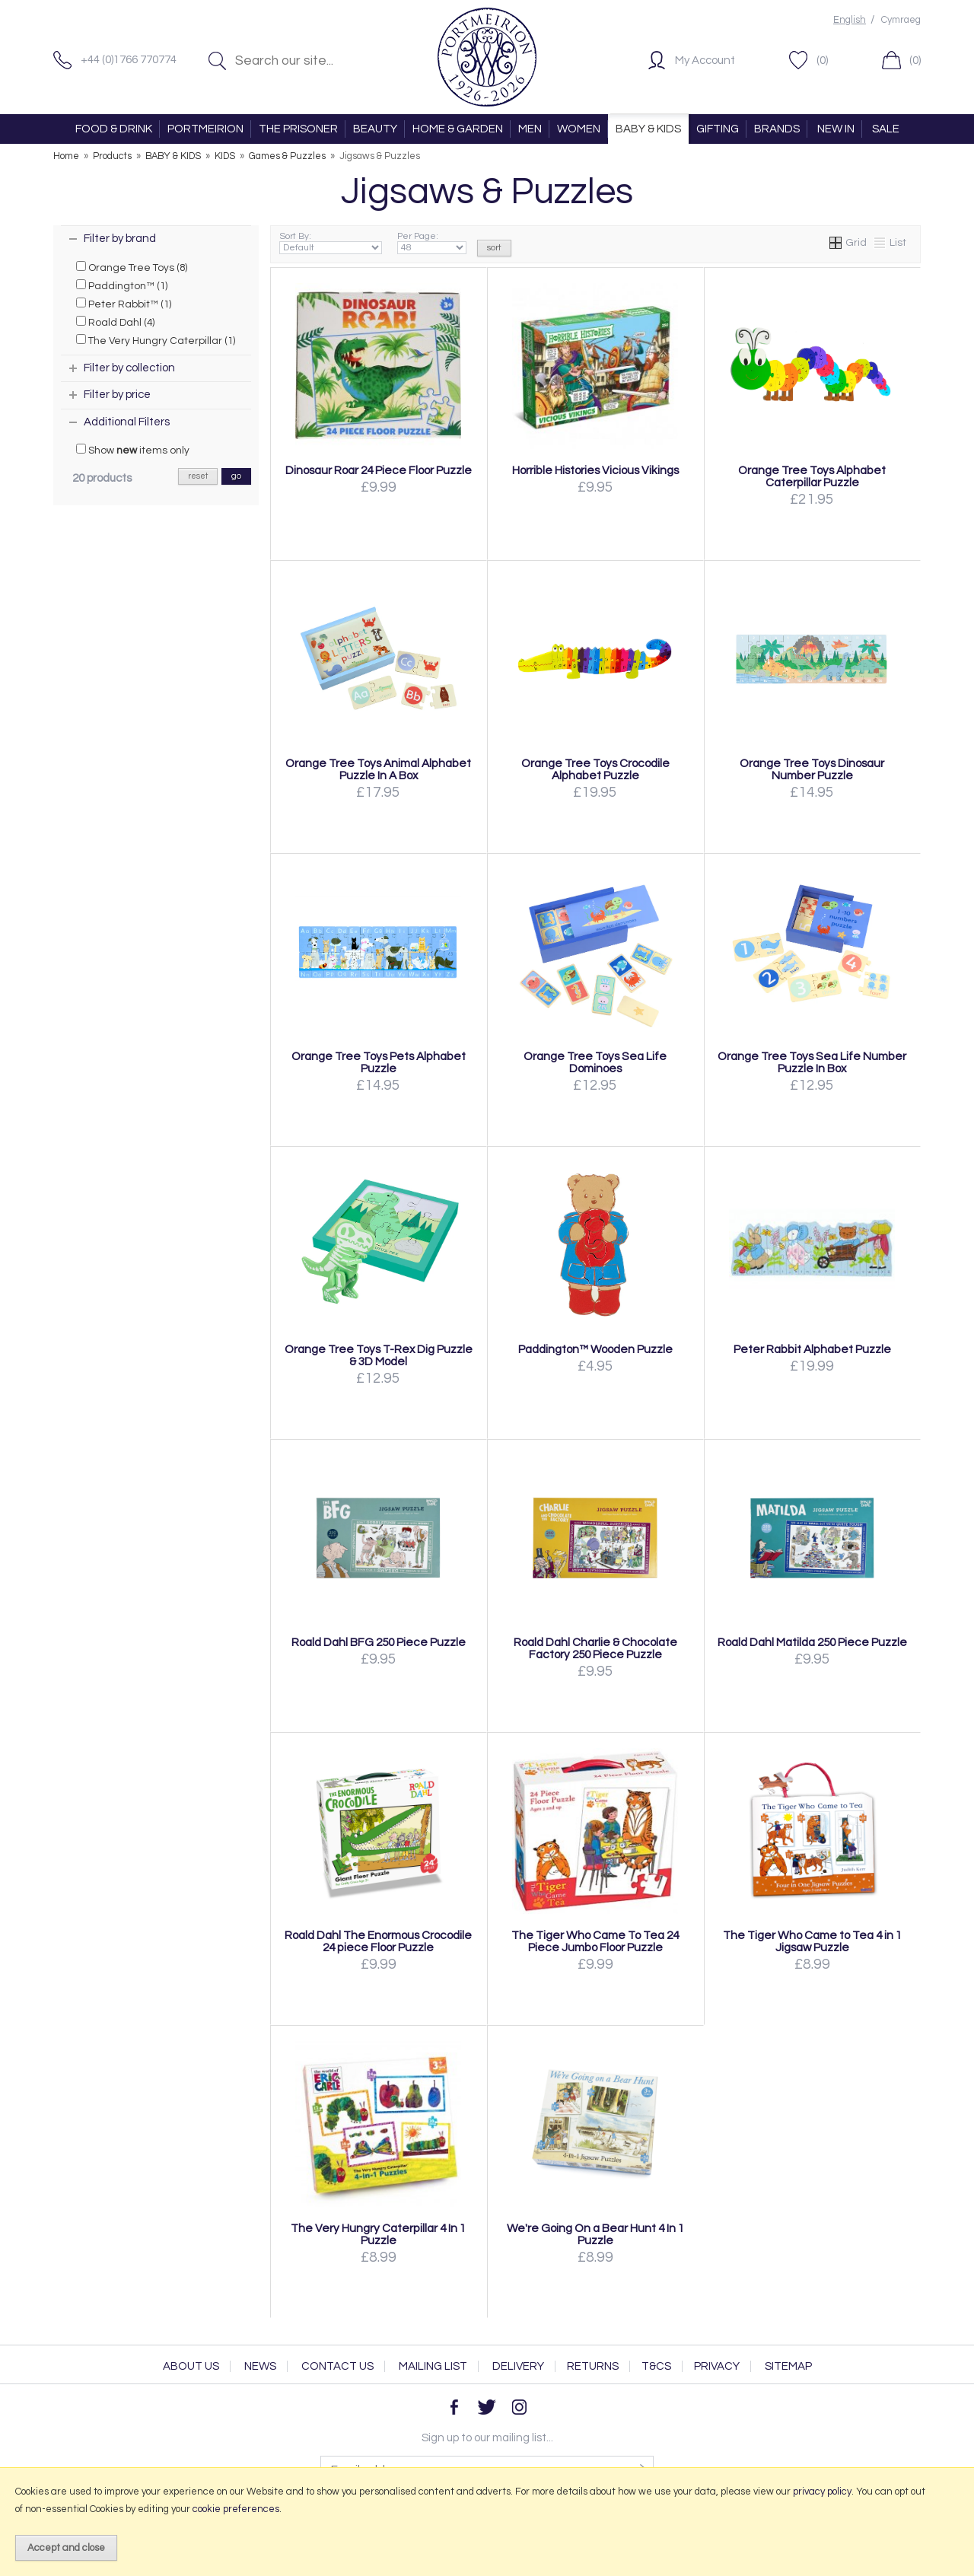 The height and width of the screenshot is (2576, 974). I want to click on Orange Tree Toys Pets Alphabet Puzzle, so click(378, 1062).